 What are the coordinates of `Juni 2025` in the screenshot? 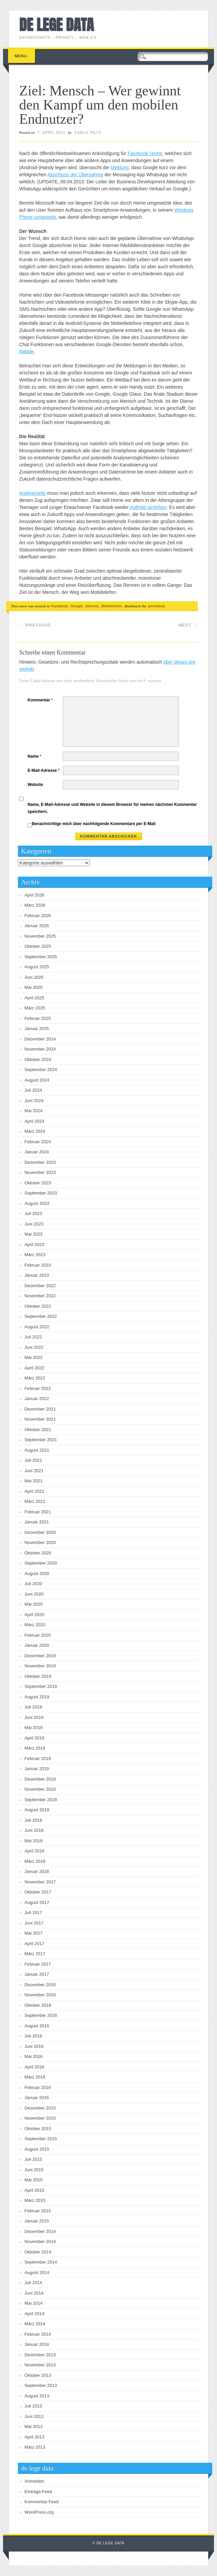 It's located at (34, 977).